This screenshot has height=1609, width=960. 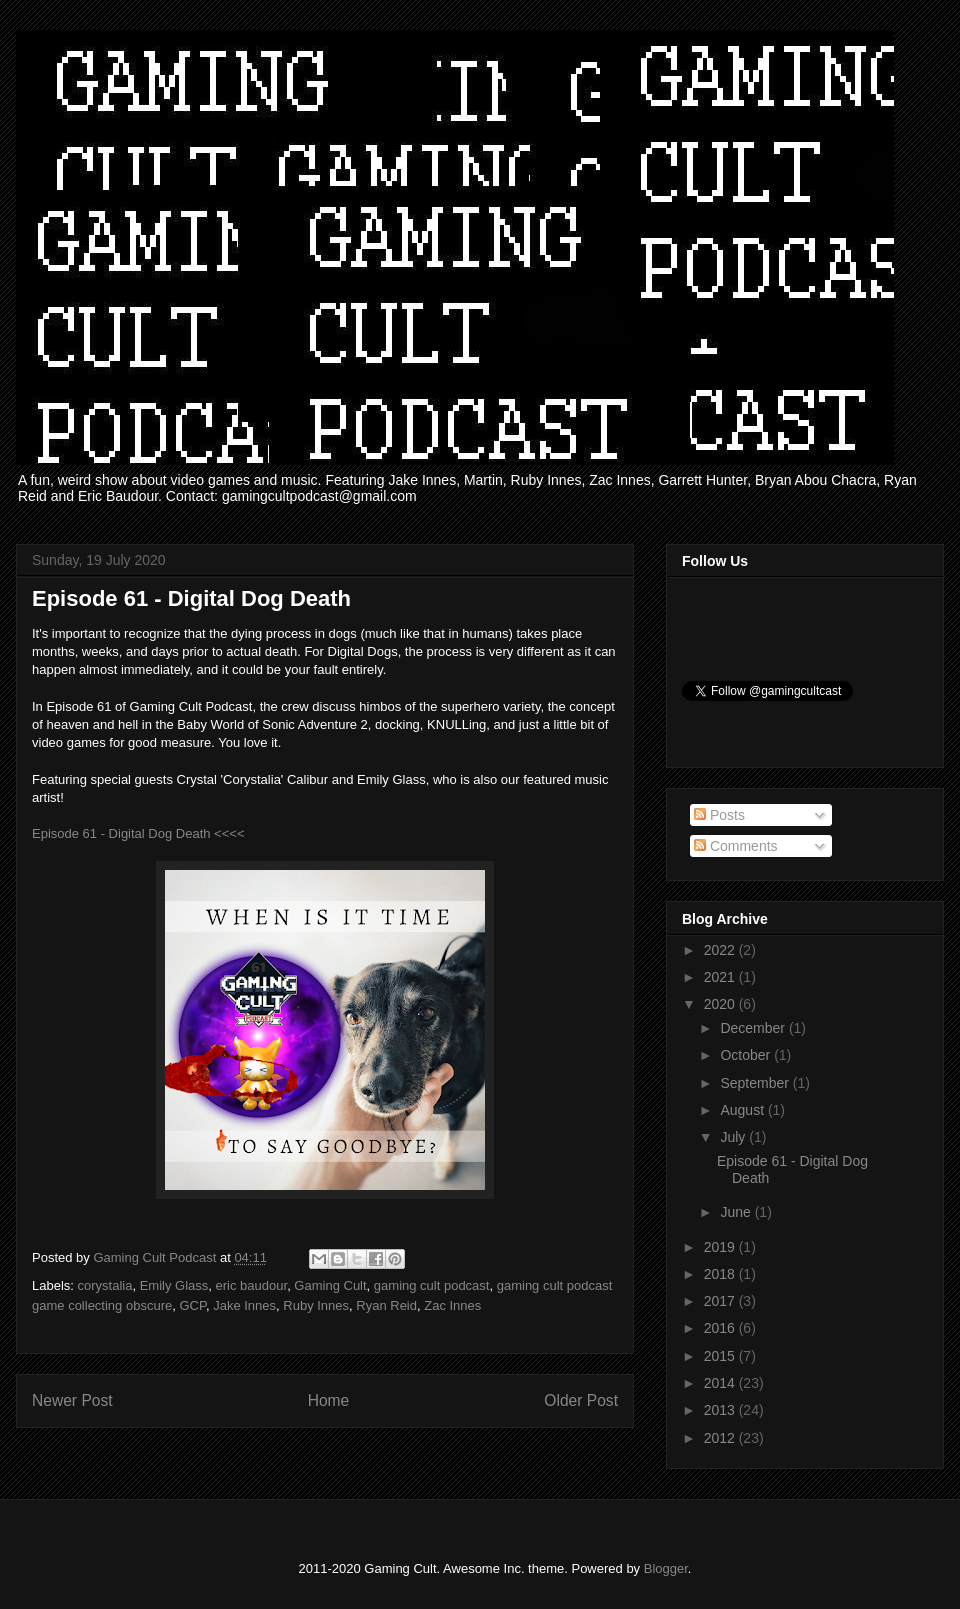 What do you see at coordinates (719, 815) in the screenshot?
I see `Posts` at bounding box center [719, 815].